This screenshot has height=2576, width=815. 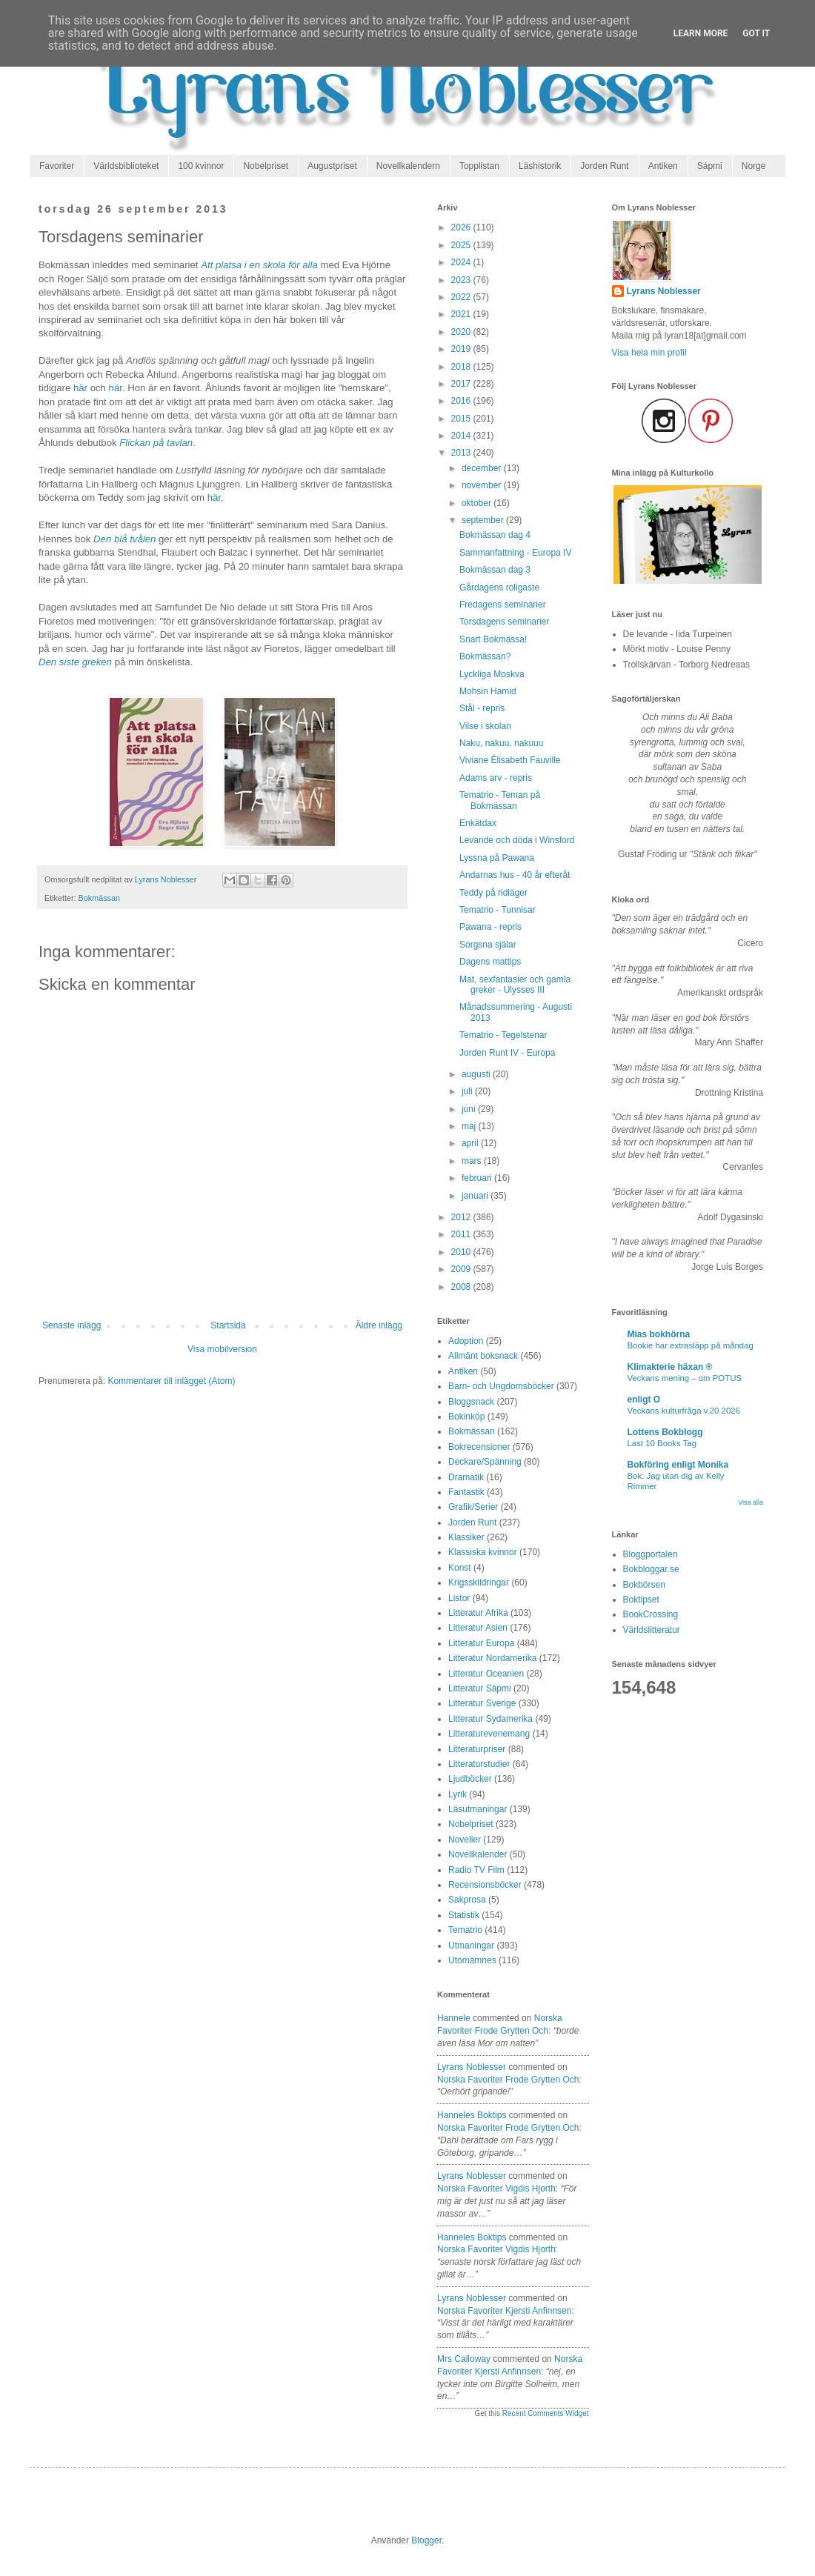 I want to click on Sammanfattning - Europa IV, so click(x=515, y=553).